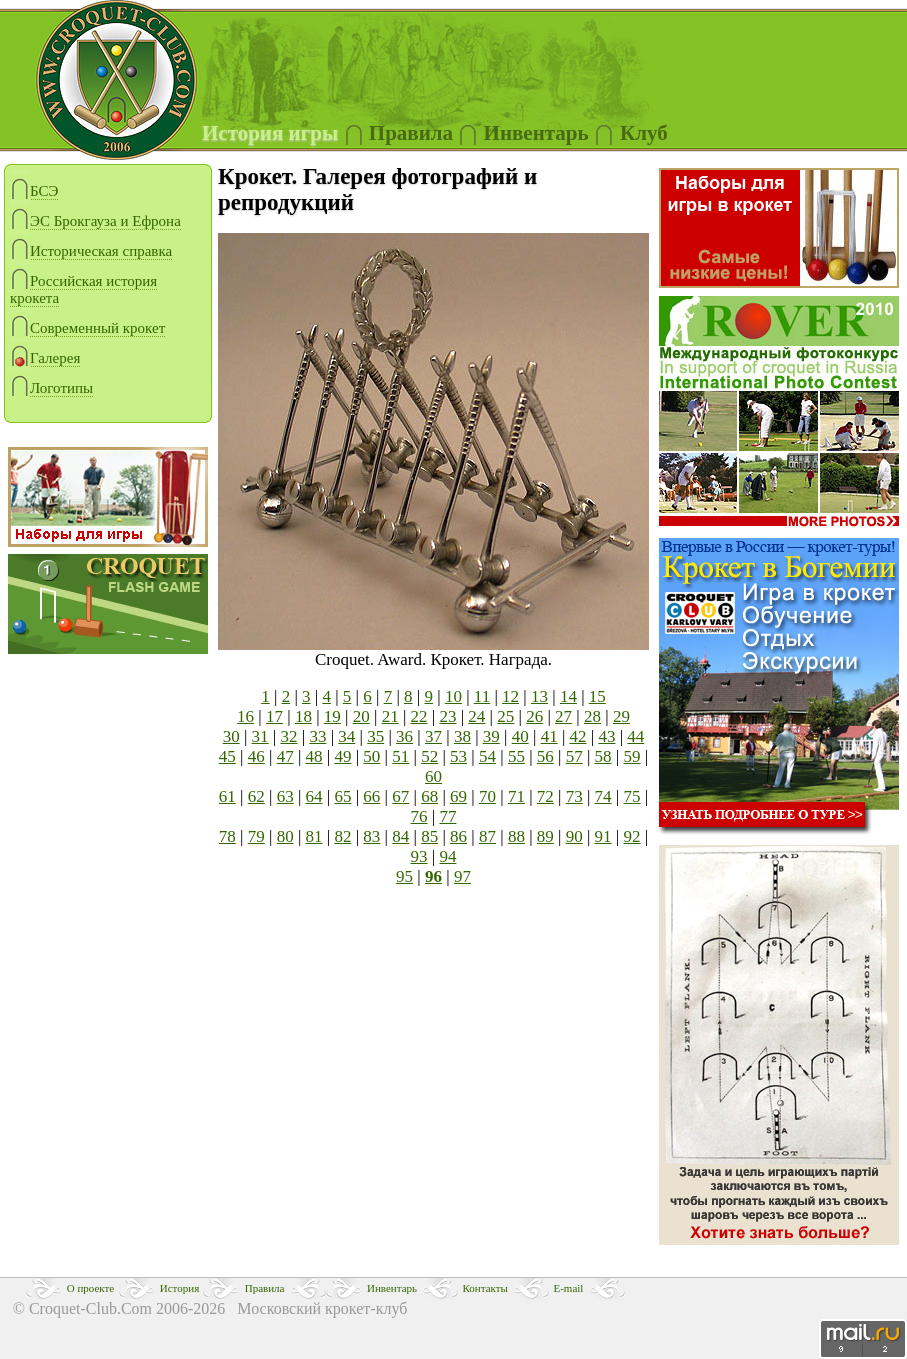 The height and width of the screenshot is (1359, 907). What do you see at coordinates (34, 191) in the screenshot?
I see `БСЭ` at bounding box center [34, 191].